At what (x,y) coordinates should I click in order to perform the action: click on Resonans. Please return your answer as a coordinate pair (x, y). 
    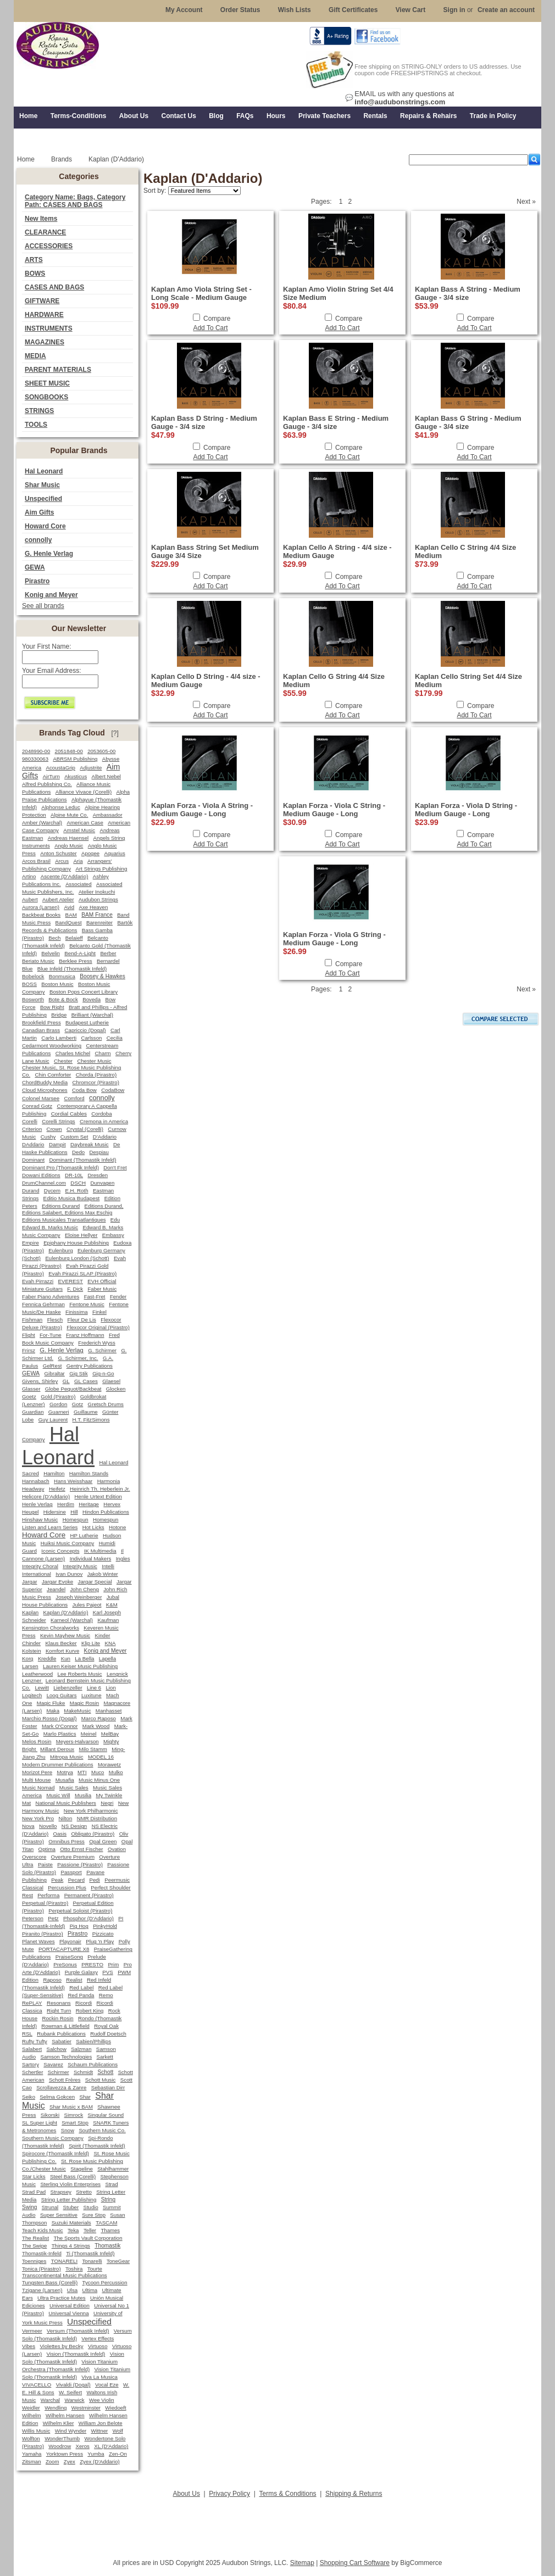
    Looking at the image, I should click on (59, 2003).